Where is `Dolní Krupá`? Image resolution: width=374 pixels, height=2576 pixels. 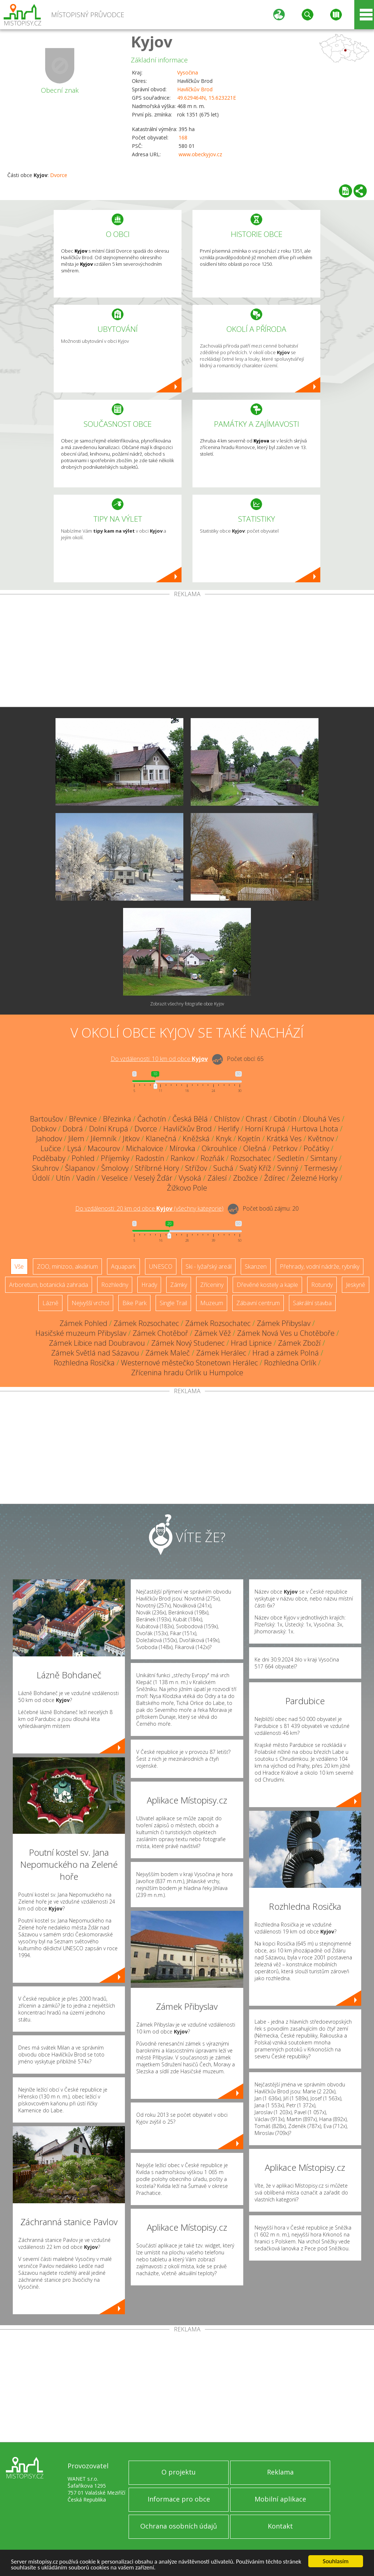 Dolní Krupá is located at coordinates (108, 1129).